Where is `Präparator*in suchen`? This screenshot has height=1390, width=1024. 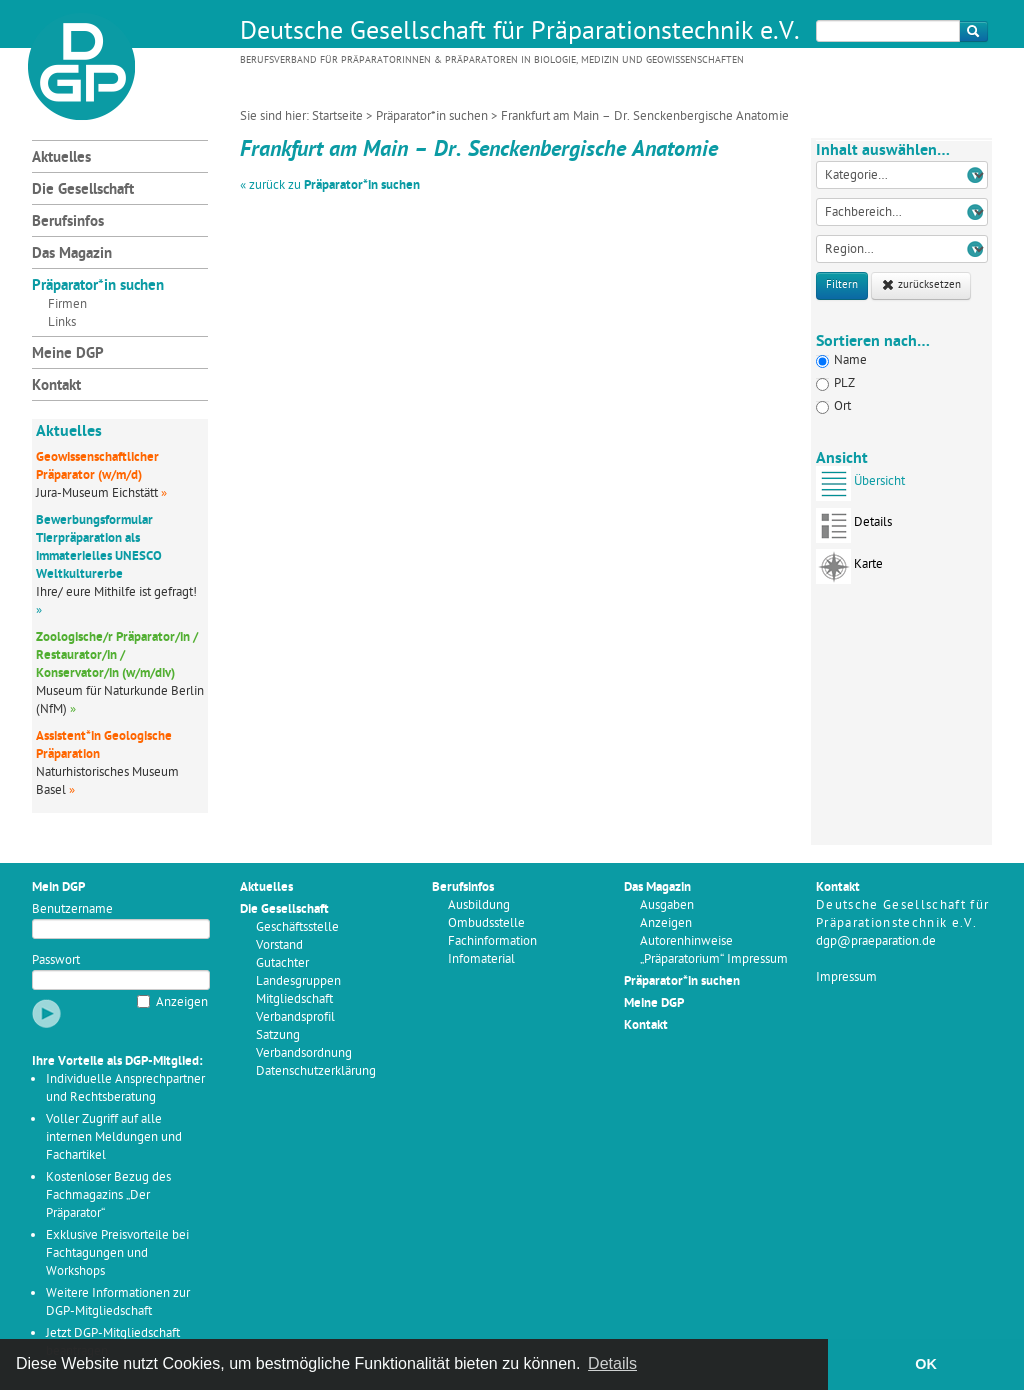 Präparator*in suchen is located at coordinates (432, 116).